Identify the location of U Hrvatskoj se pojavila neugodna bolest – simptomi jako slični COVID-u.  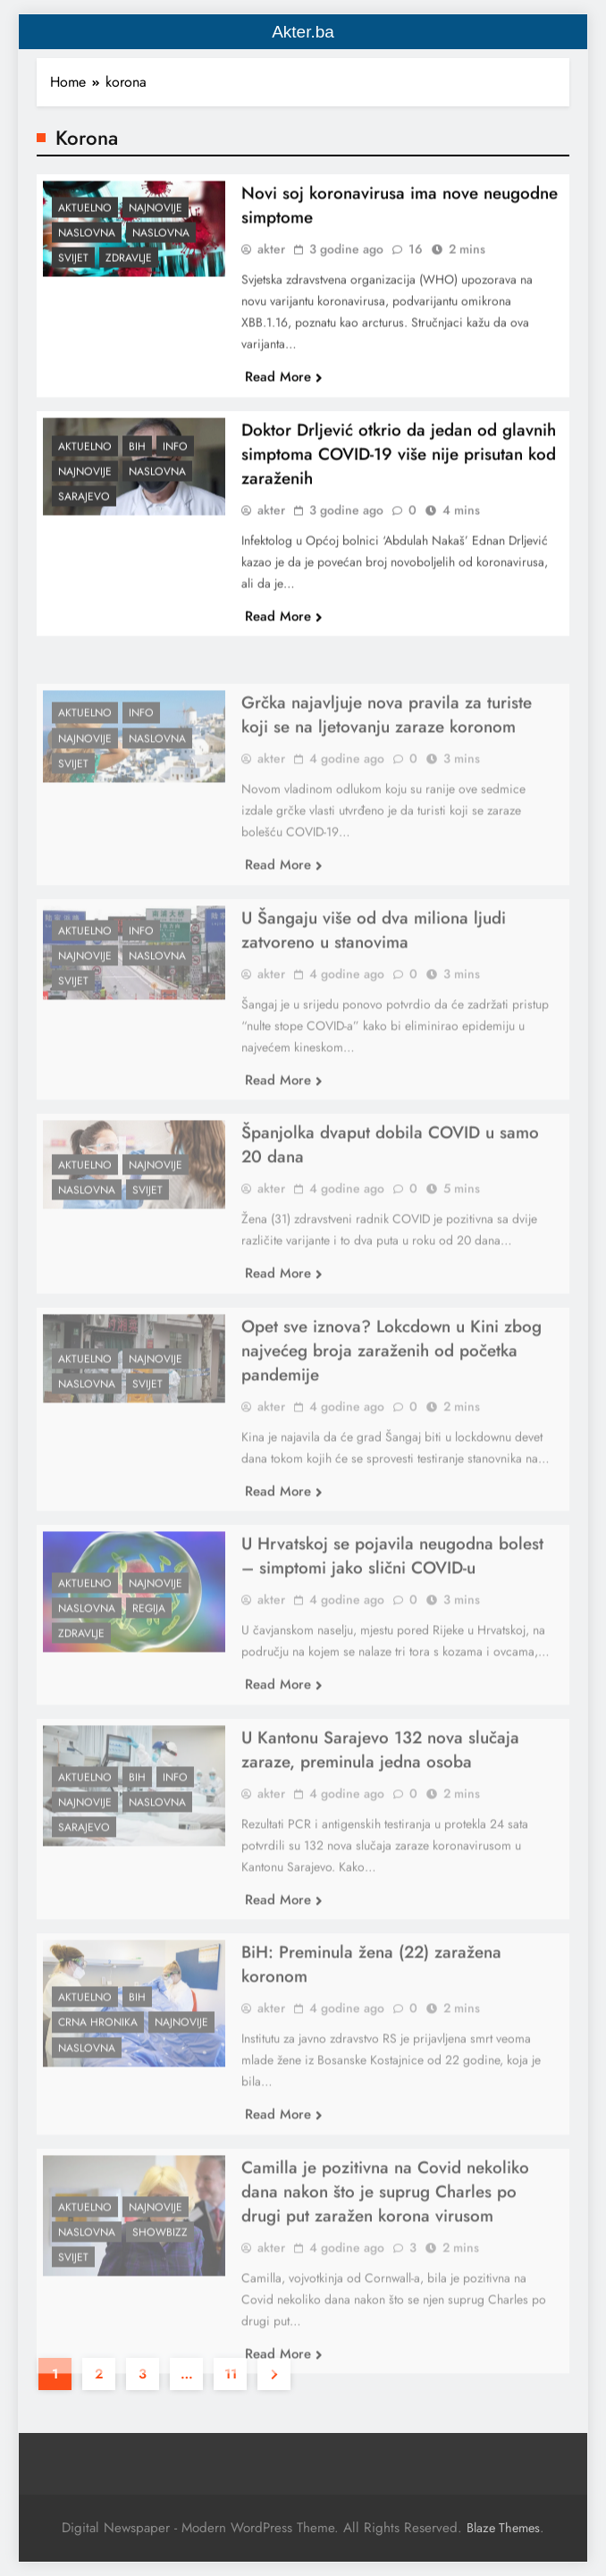
(392, 1594).